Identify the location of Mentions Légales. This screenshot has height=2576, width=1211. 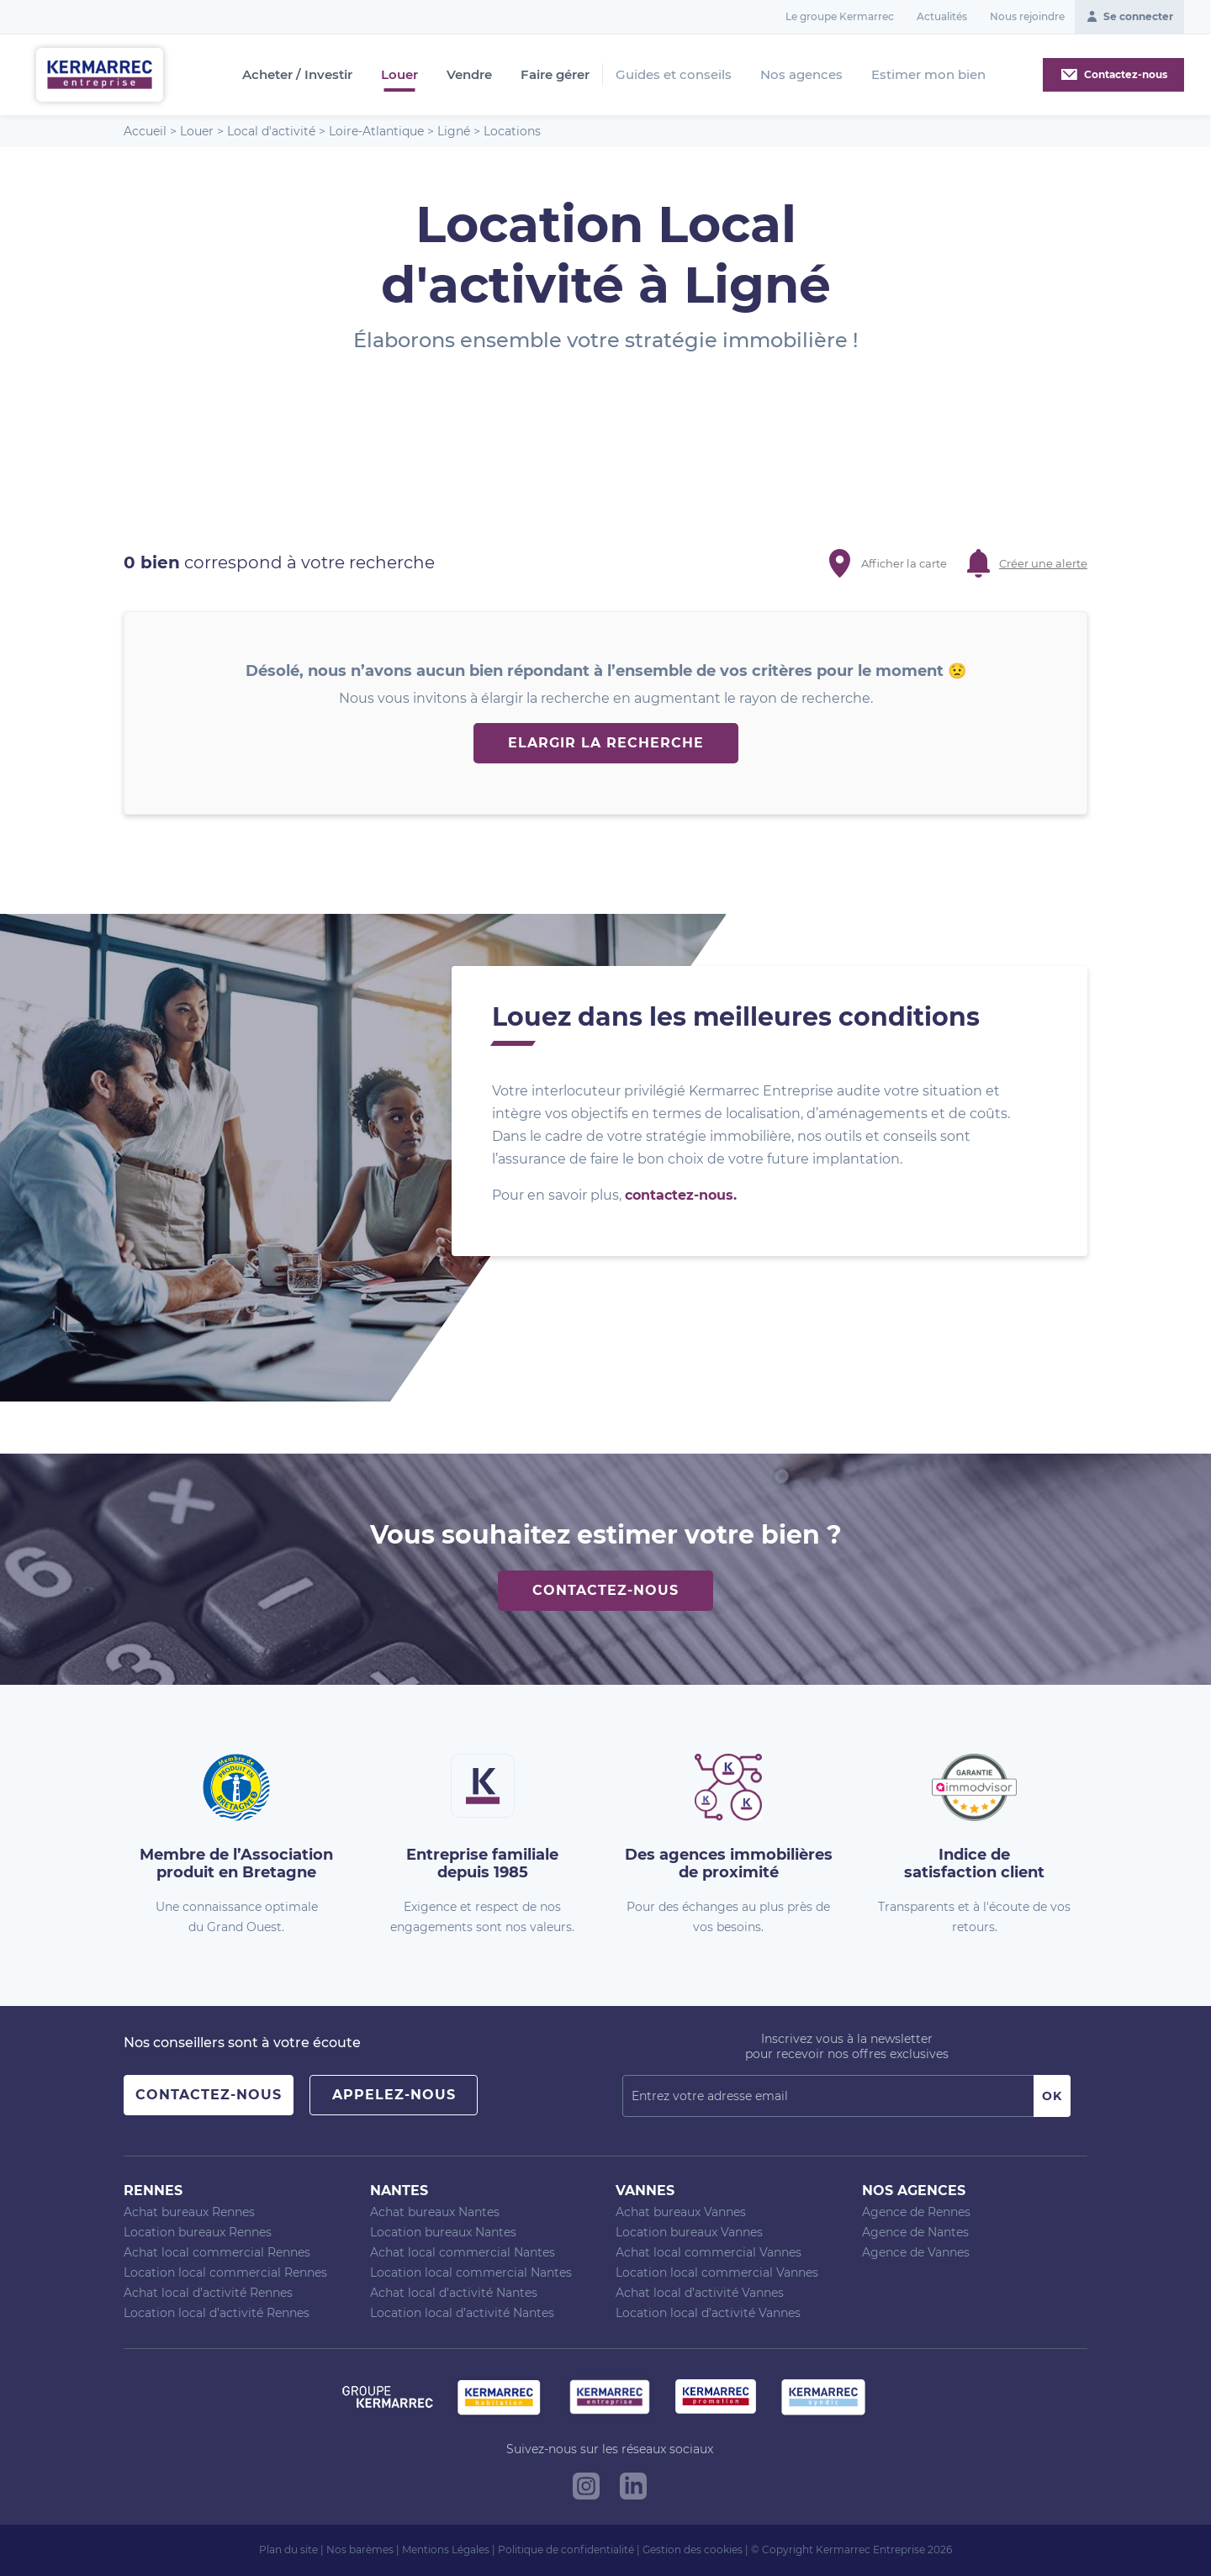
(445, 2549).